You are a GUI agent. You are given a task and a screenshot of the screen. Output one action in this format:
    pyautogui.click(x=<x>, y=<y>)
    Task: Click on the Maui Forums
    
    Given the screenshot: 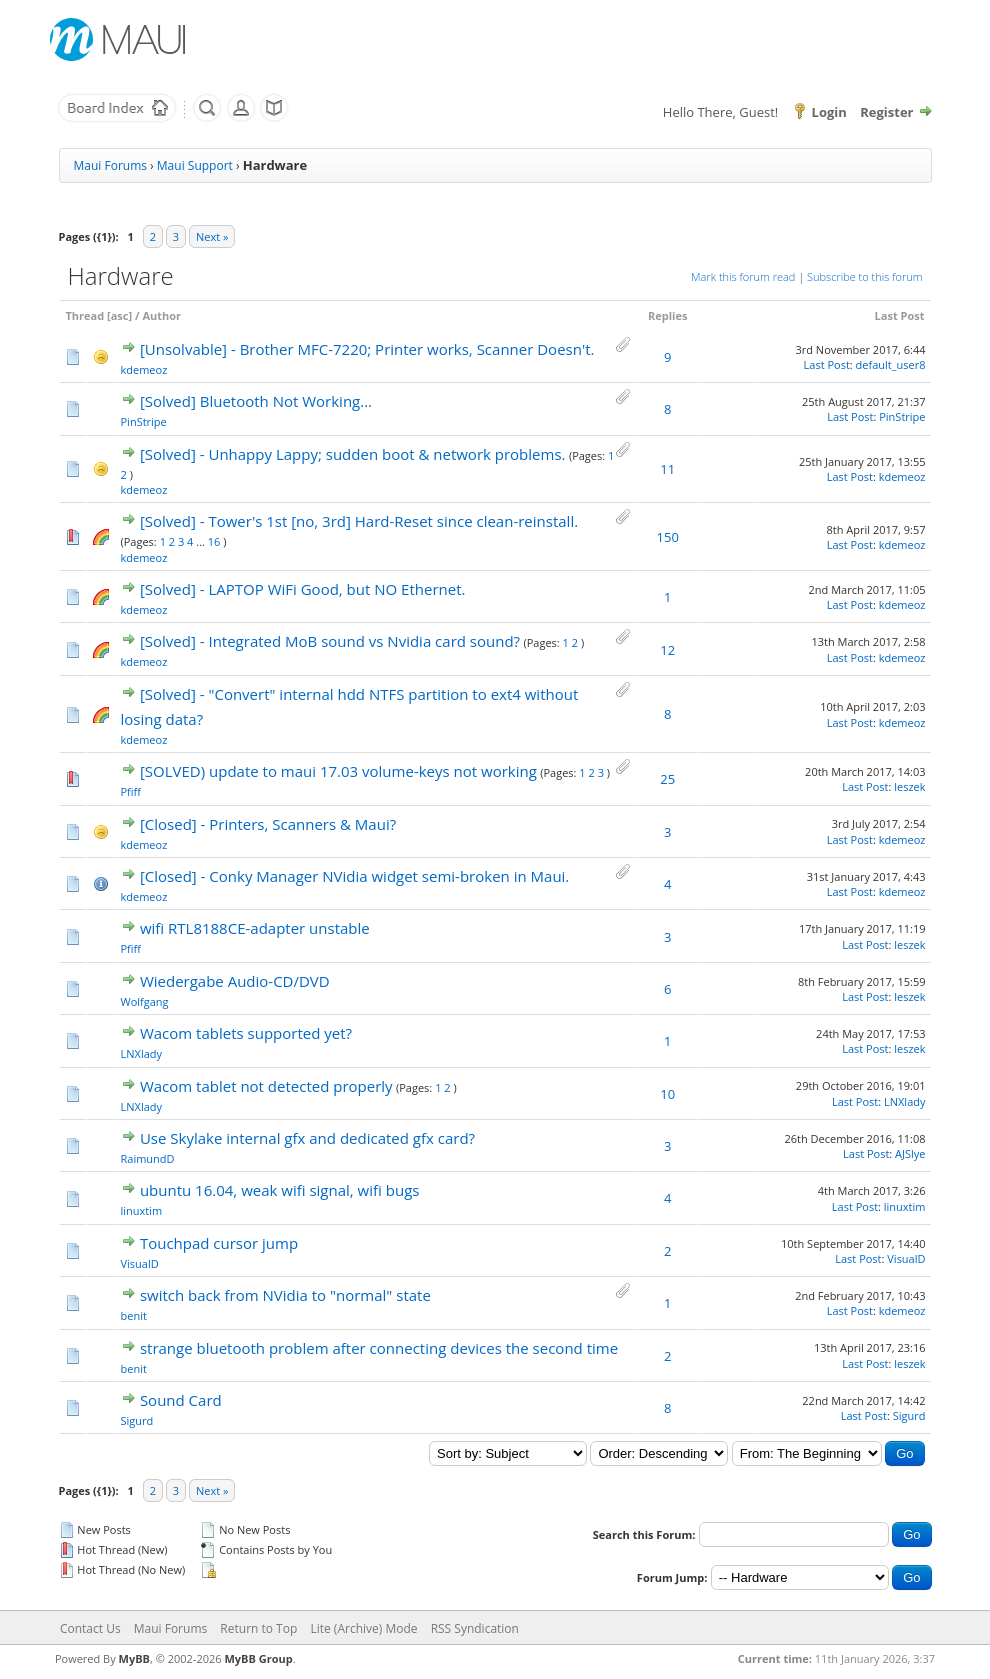 What is the action you would take?
    pyautogui.click(x=110, y=165)
    